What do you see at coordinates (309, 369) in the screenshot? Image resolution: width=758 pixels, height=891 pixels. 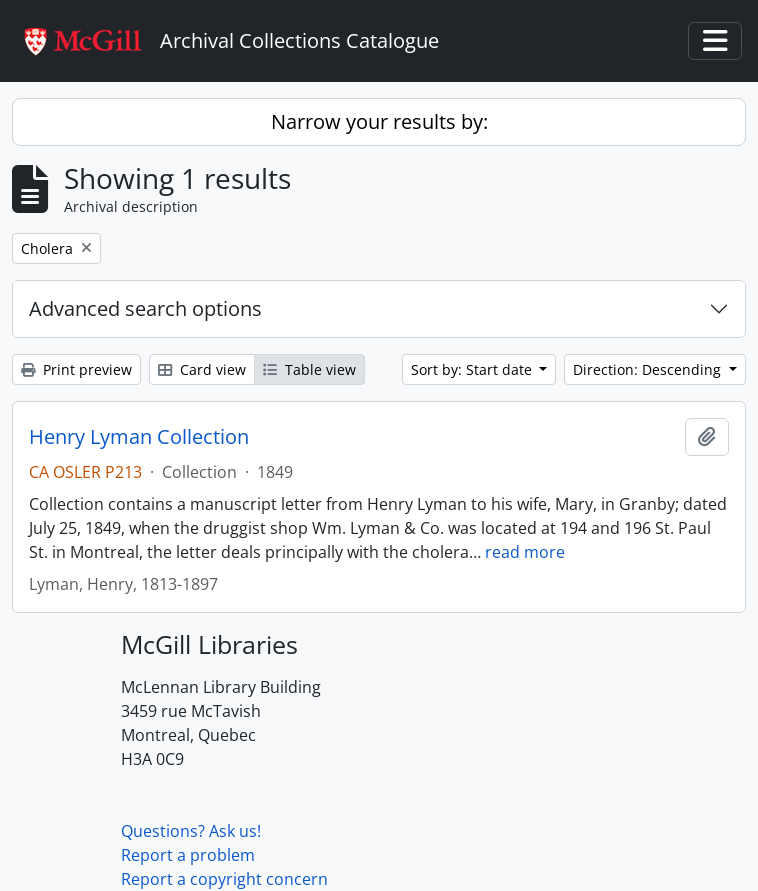 I see `Table view` at bounding box center [309, 369].